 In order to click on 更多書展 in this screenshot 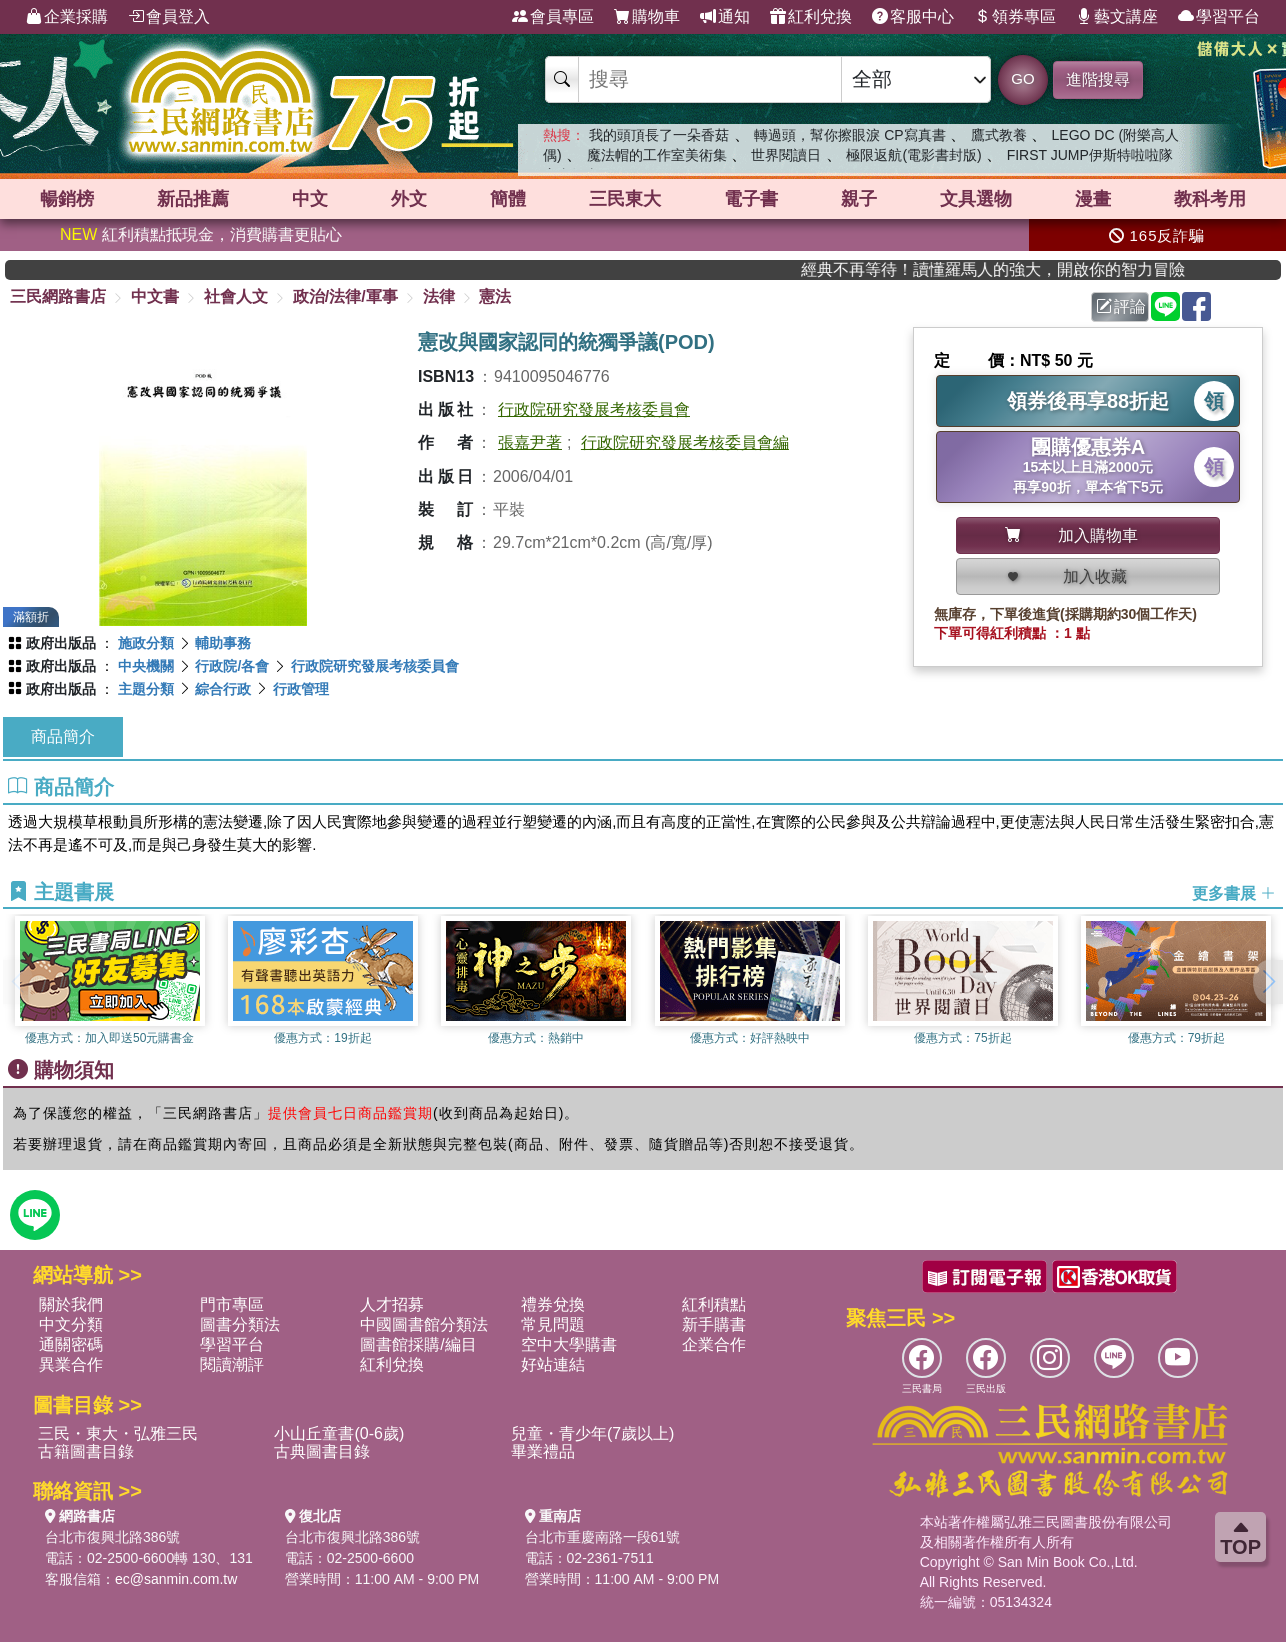, I will do `click(1234, 892)`.